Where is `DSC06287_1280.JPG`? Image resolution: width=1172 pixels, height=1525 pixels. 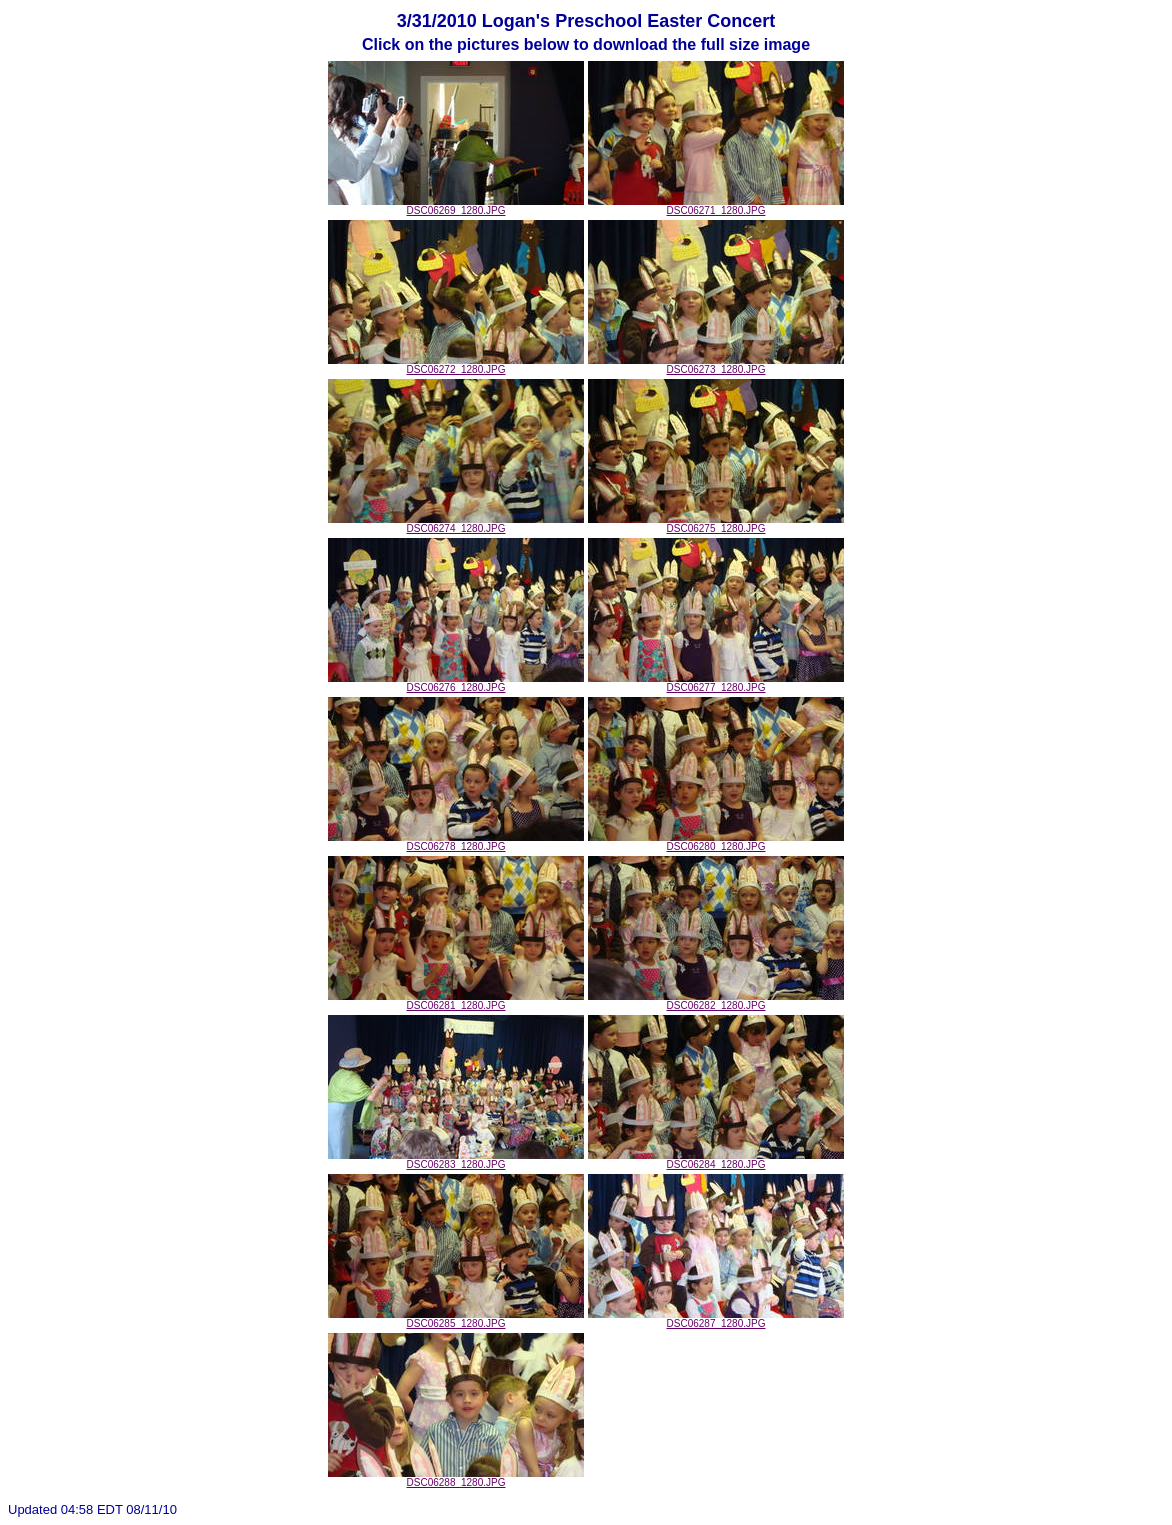
DSC06287_1280.JPG is located at coordinates (716, 1319).